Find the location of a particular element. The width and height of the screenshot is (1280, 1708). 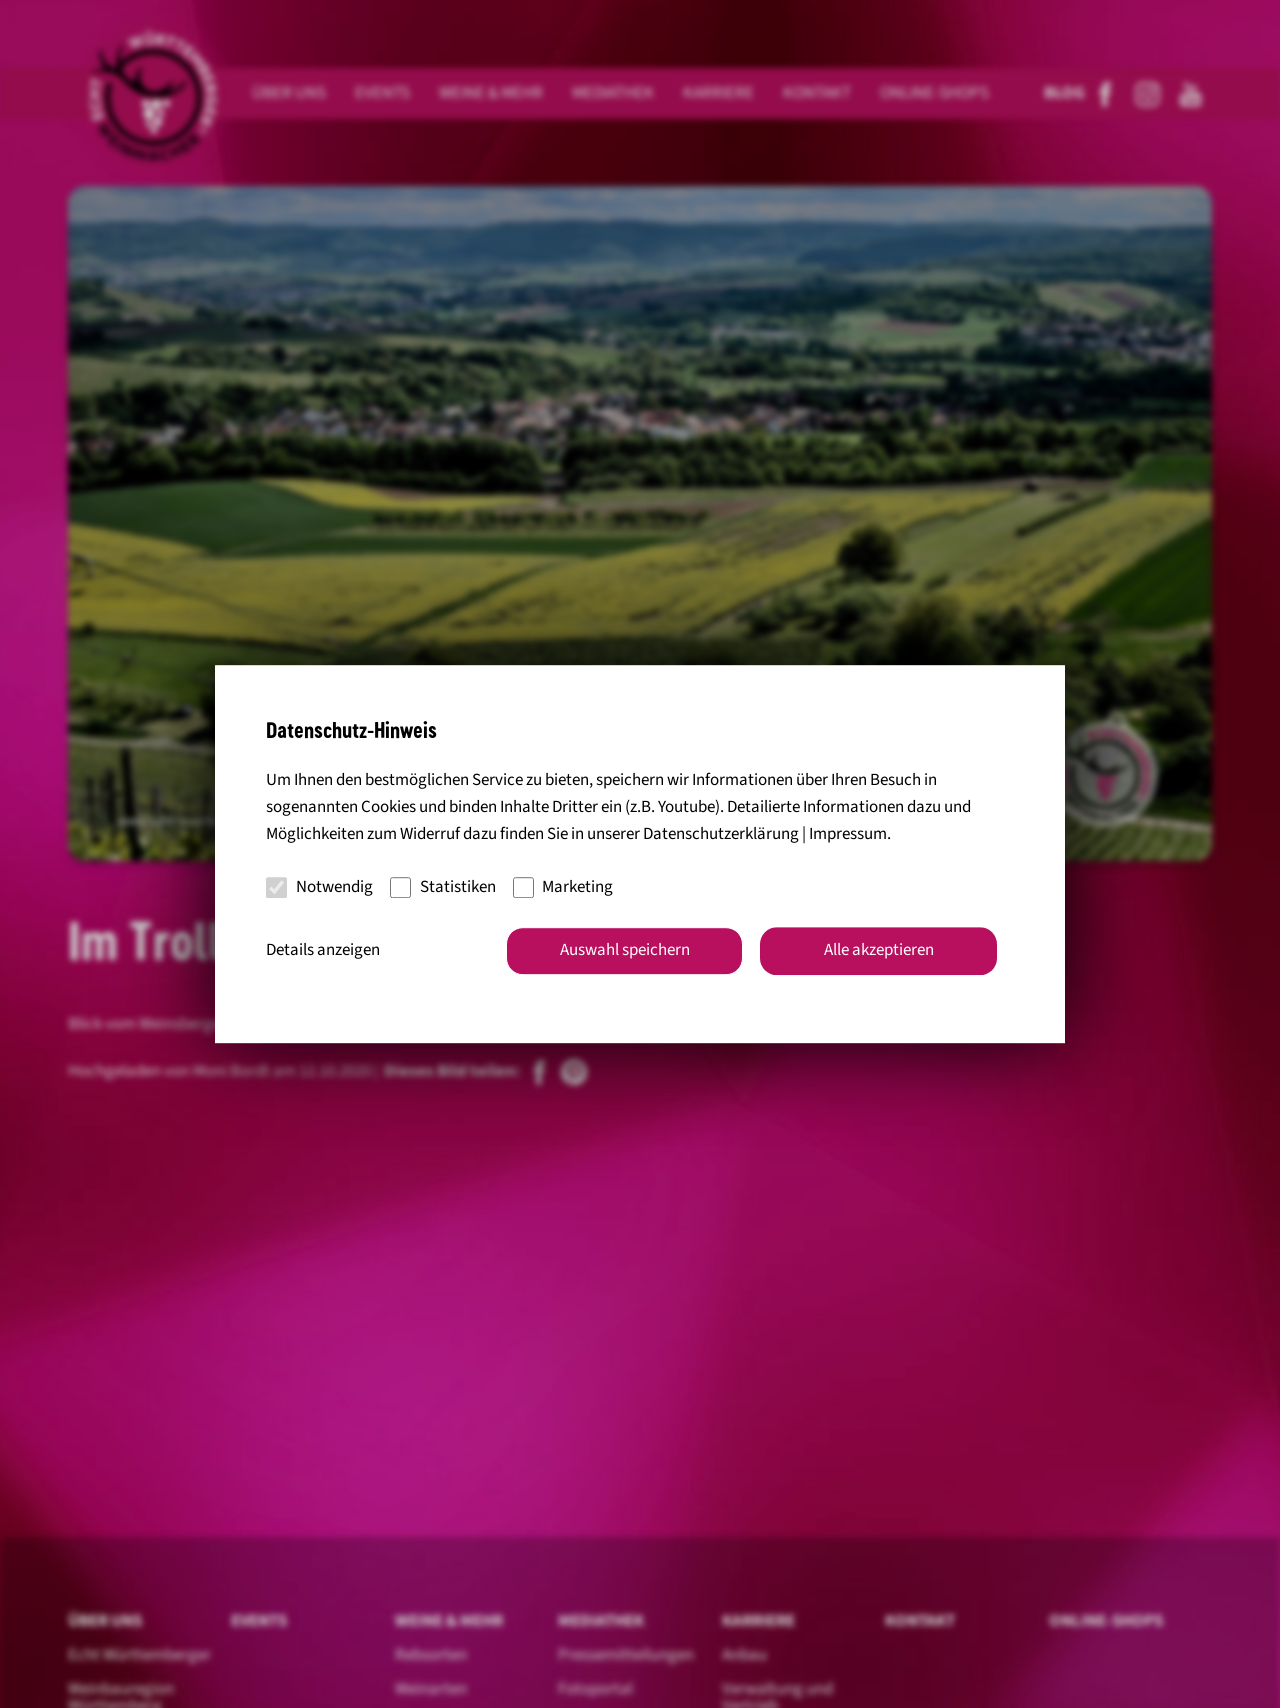

Datenschutzerklärung is located at coordinates (721, 835).